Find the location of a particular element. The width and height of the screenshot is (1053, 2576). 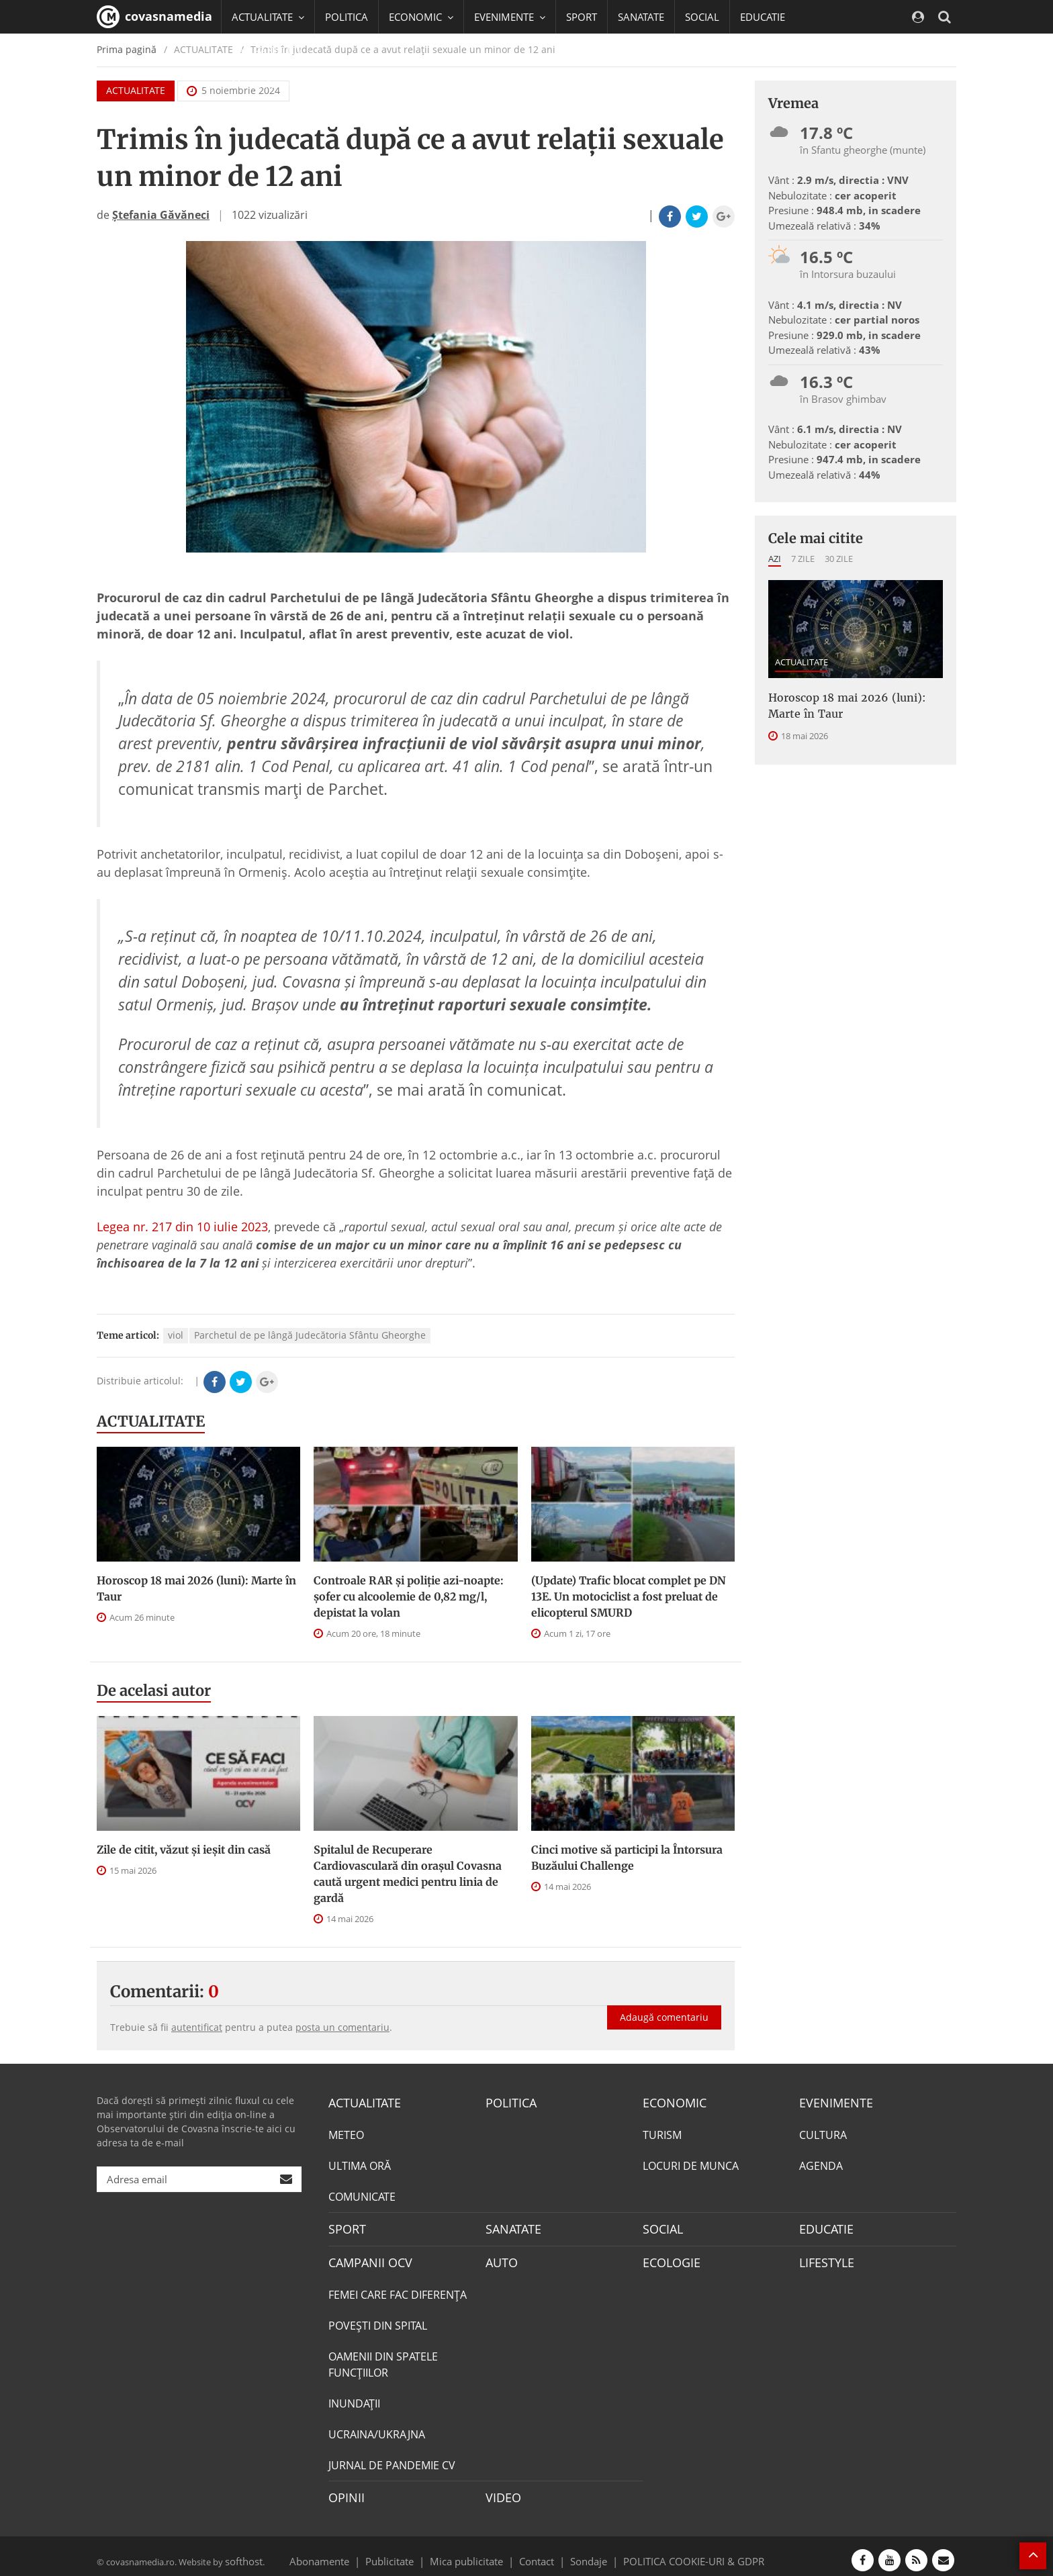

INUNDAŢII is located at coordinates (354, 2397).